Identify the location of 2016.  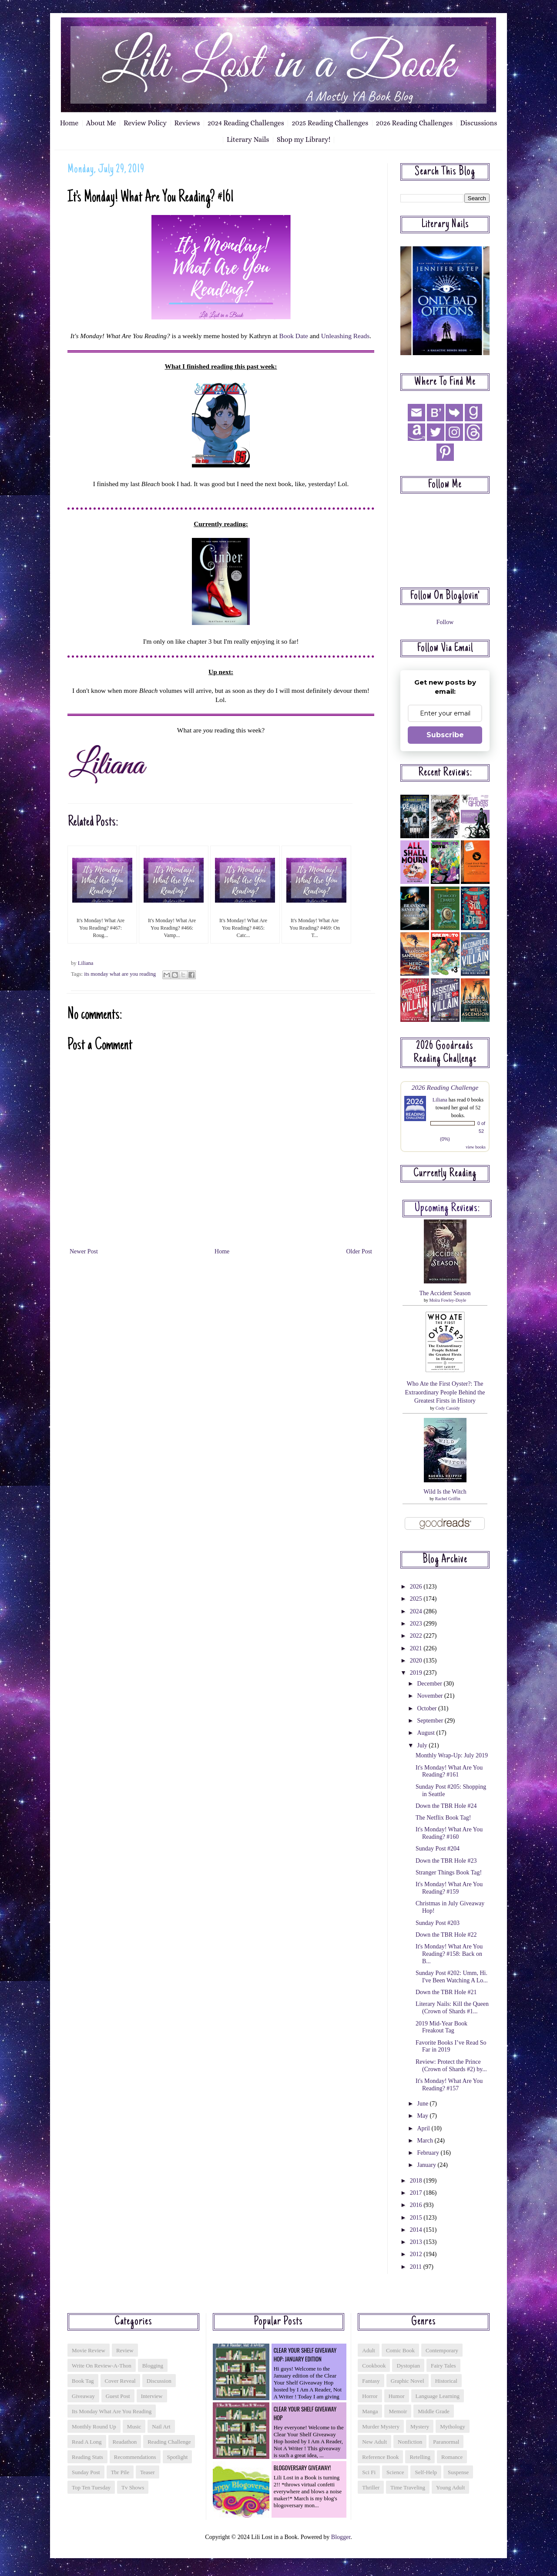
(417, 2205).